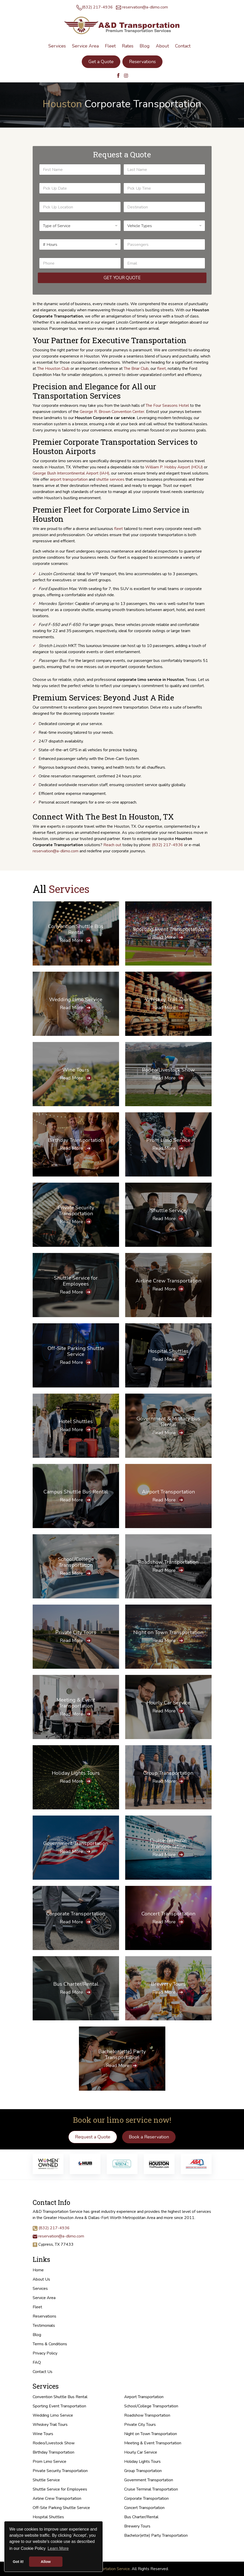 The height and width of the screenshot is (2576, 244). Describe the element at coordinates (168, 929) in the screenshot. I see `Sporting Event Transportation` at that location.